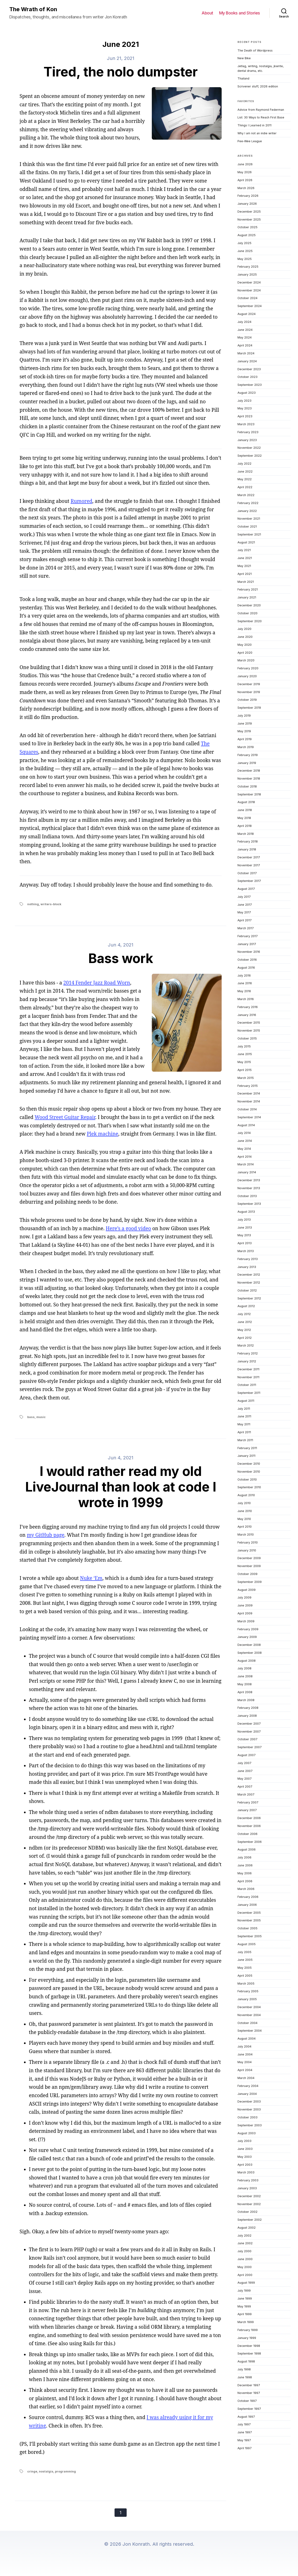  Describe the element at coordinates (249, 1826) in the screenshot. I see `November 2006` at that location.